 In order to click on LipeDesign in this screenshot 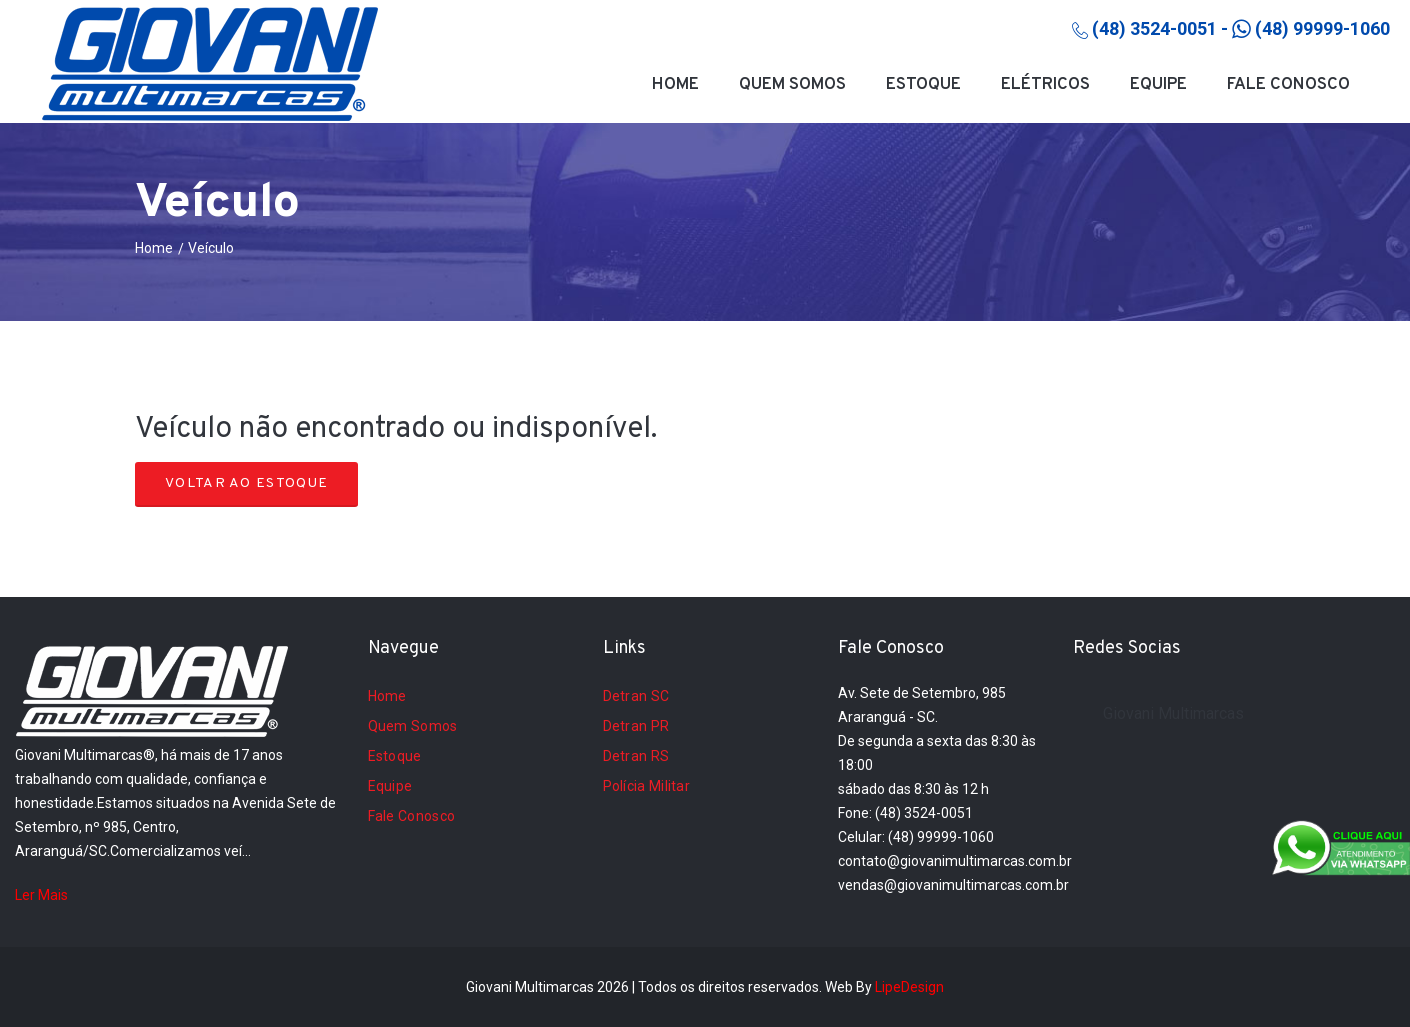, I will do `click(909, 987)`.